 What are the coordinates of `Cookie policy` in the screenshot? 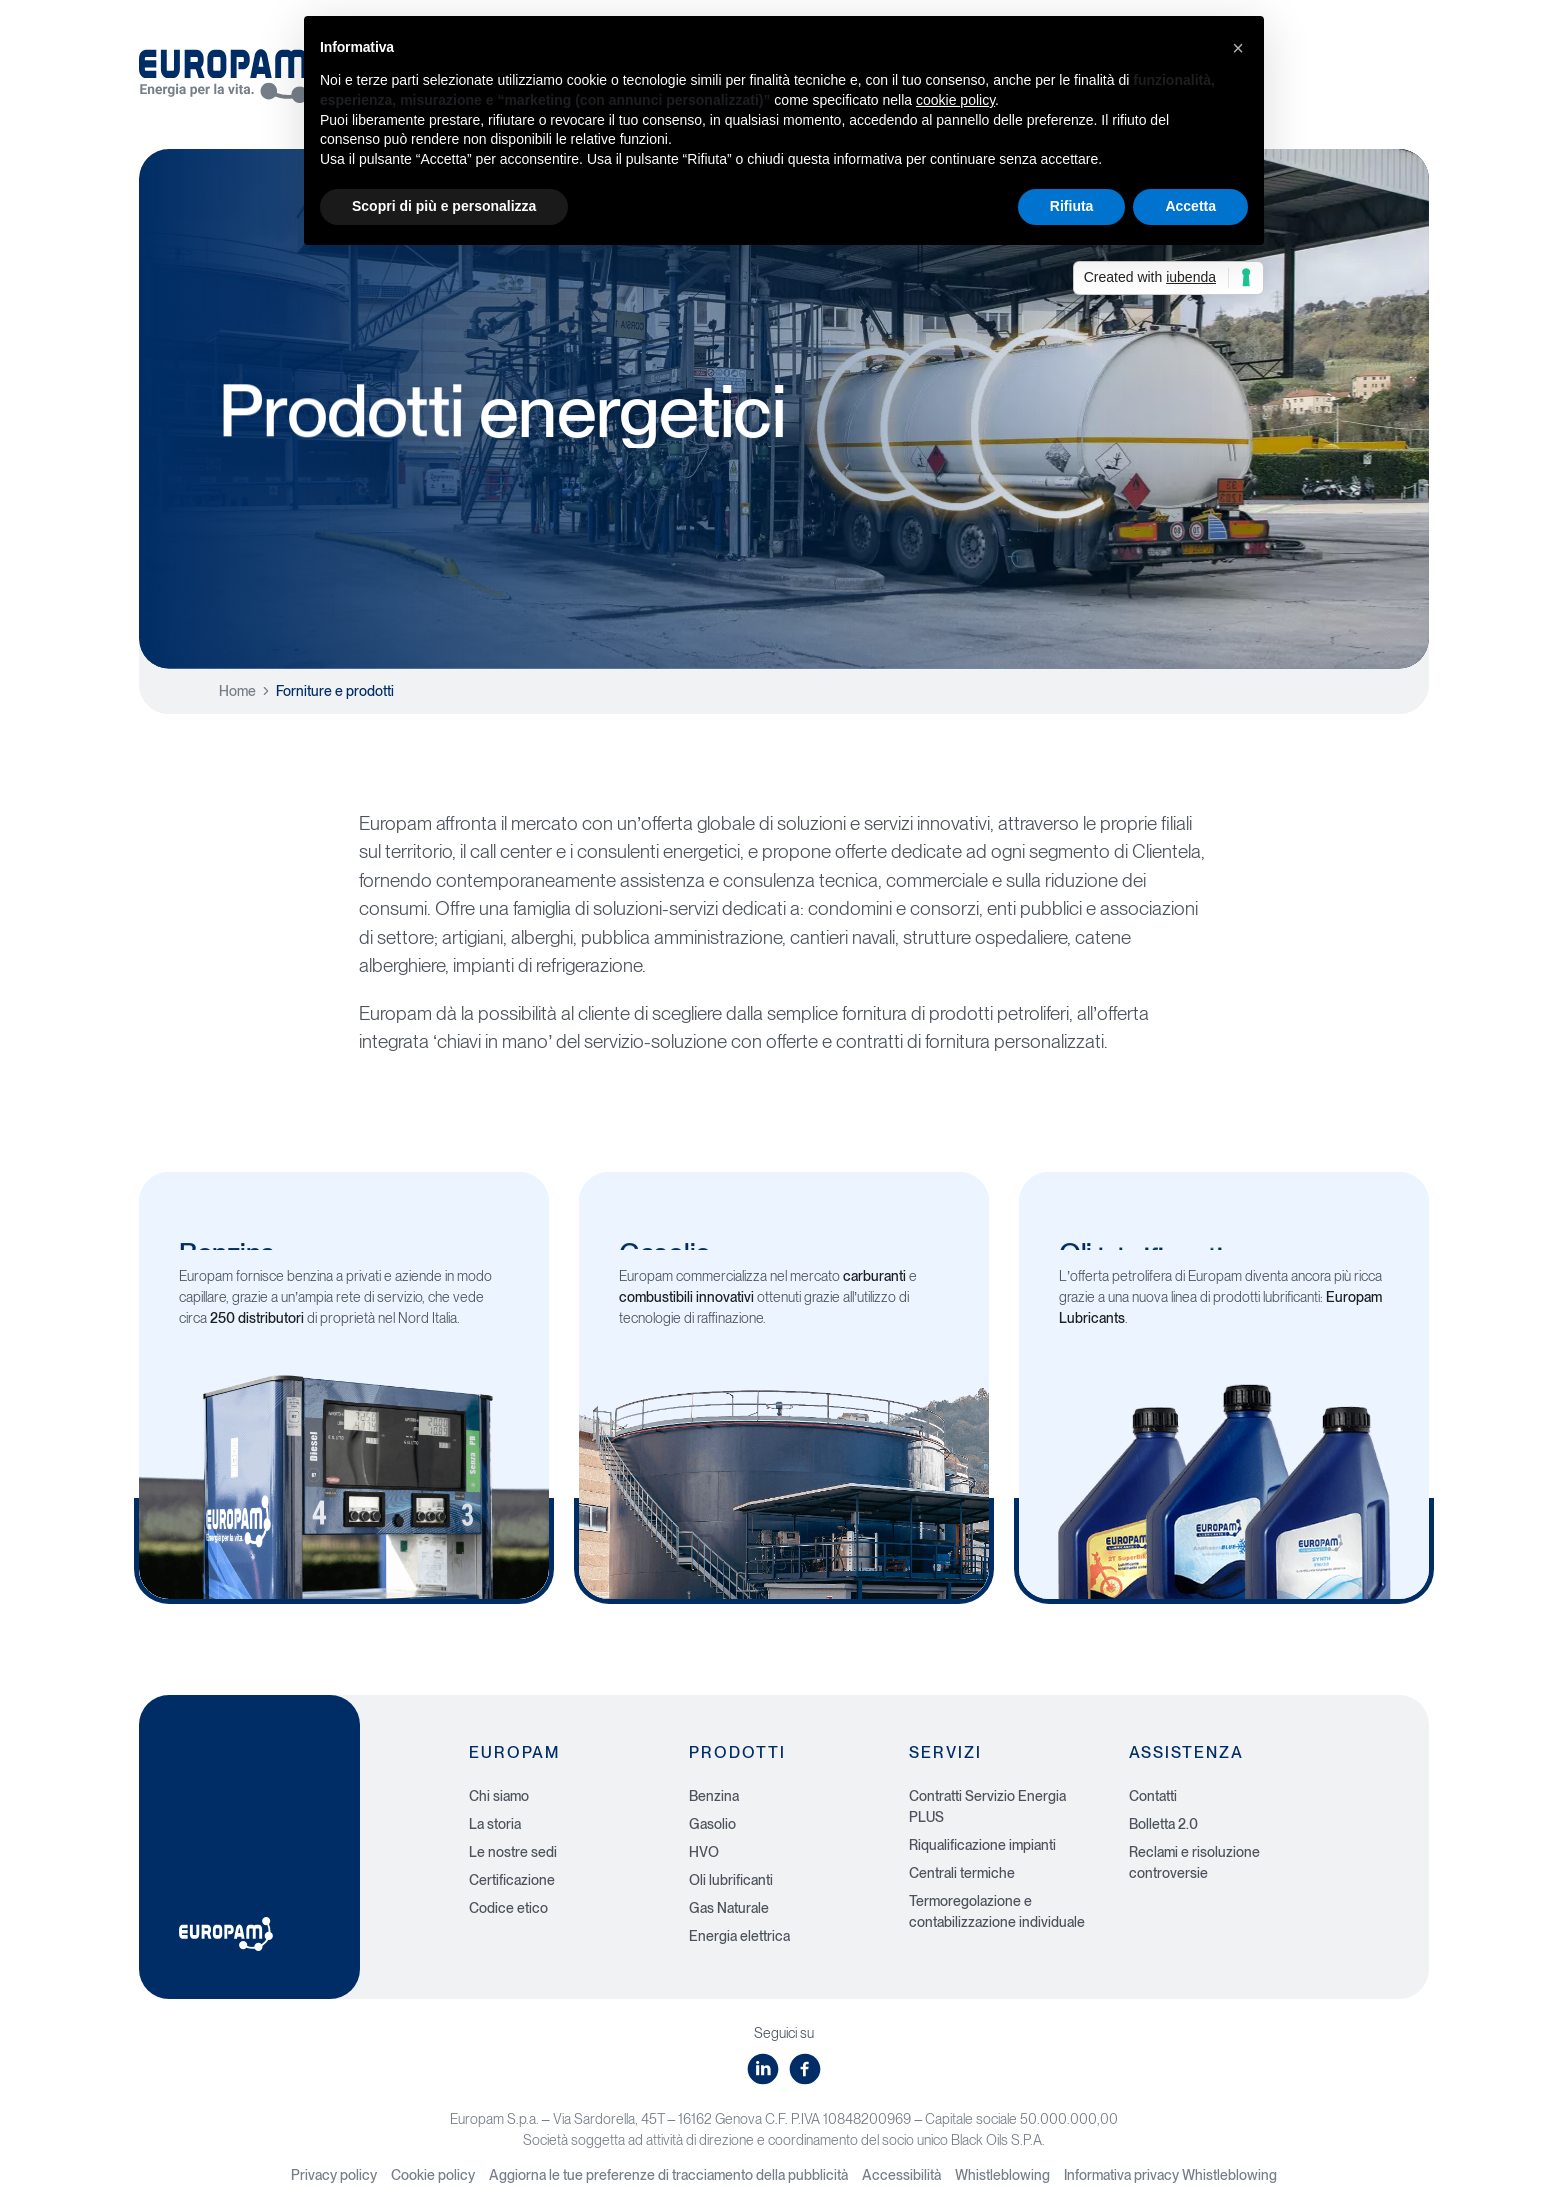 It's located at (433, 2175).